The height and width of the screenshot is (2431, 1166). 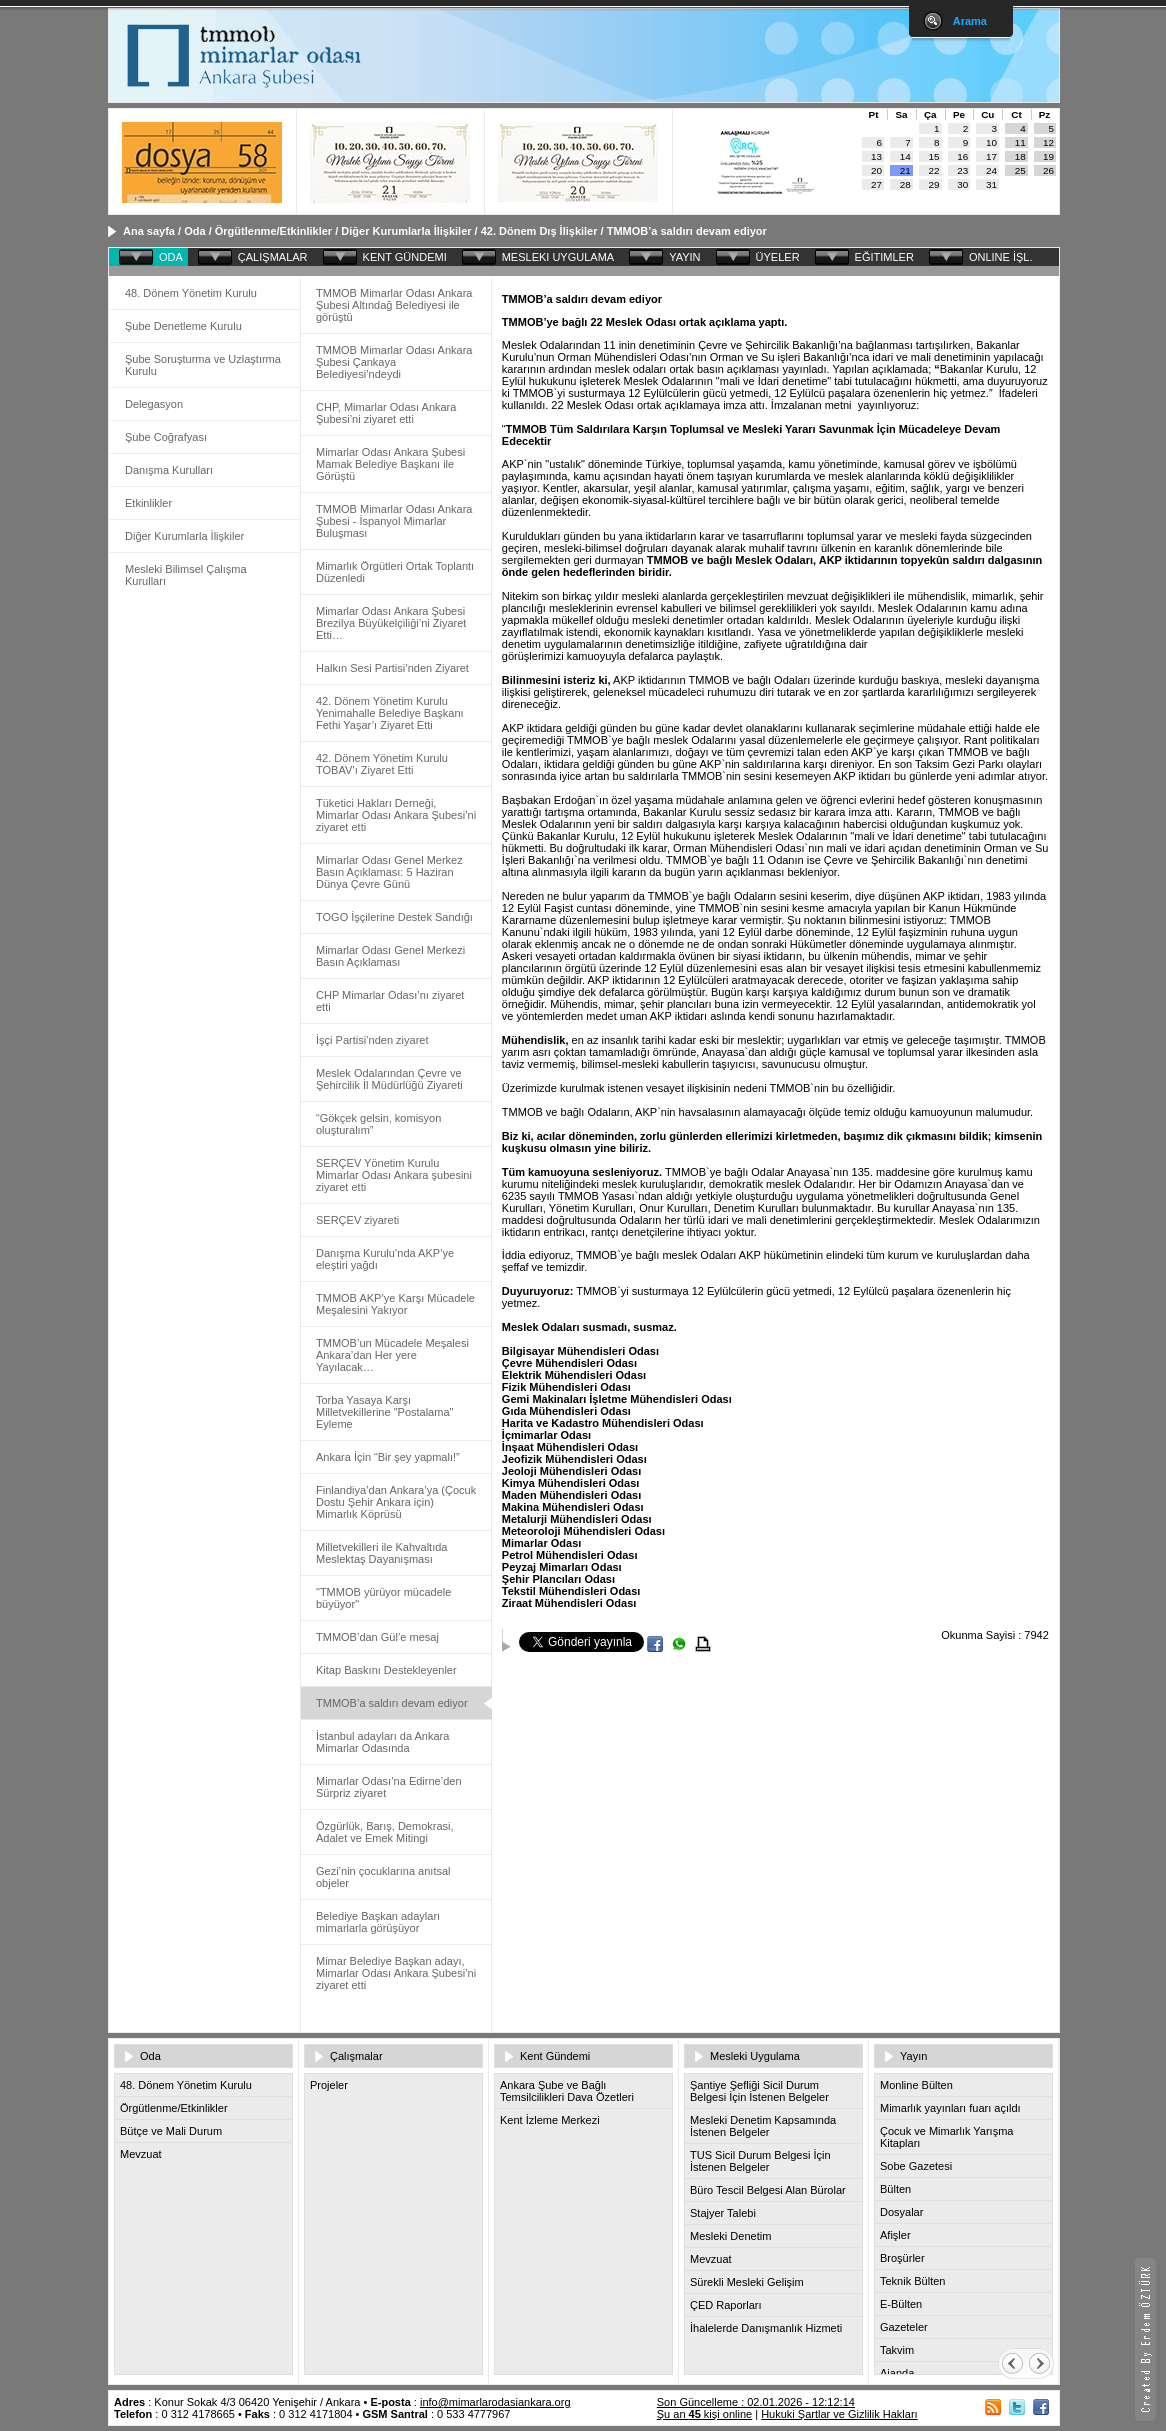 What do you see at coordinates (905, 184) in the screenshot?
I see `28` at bounding box center [905, 184].